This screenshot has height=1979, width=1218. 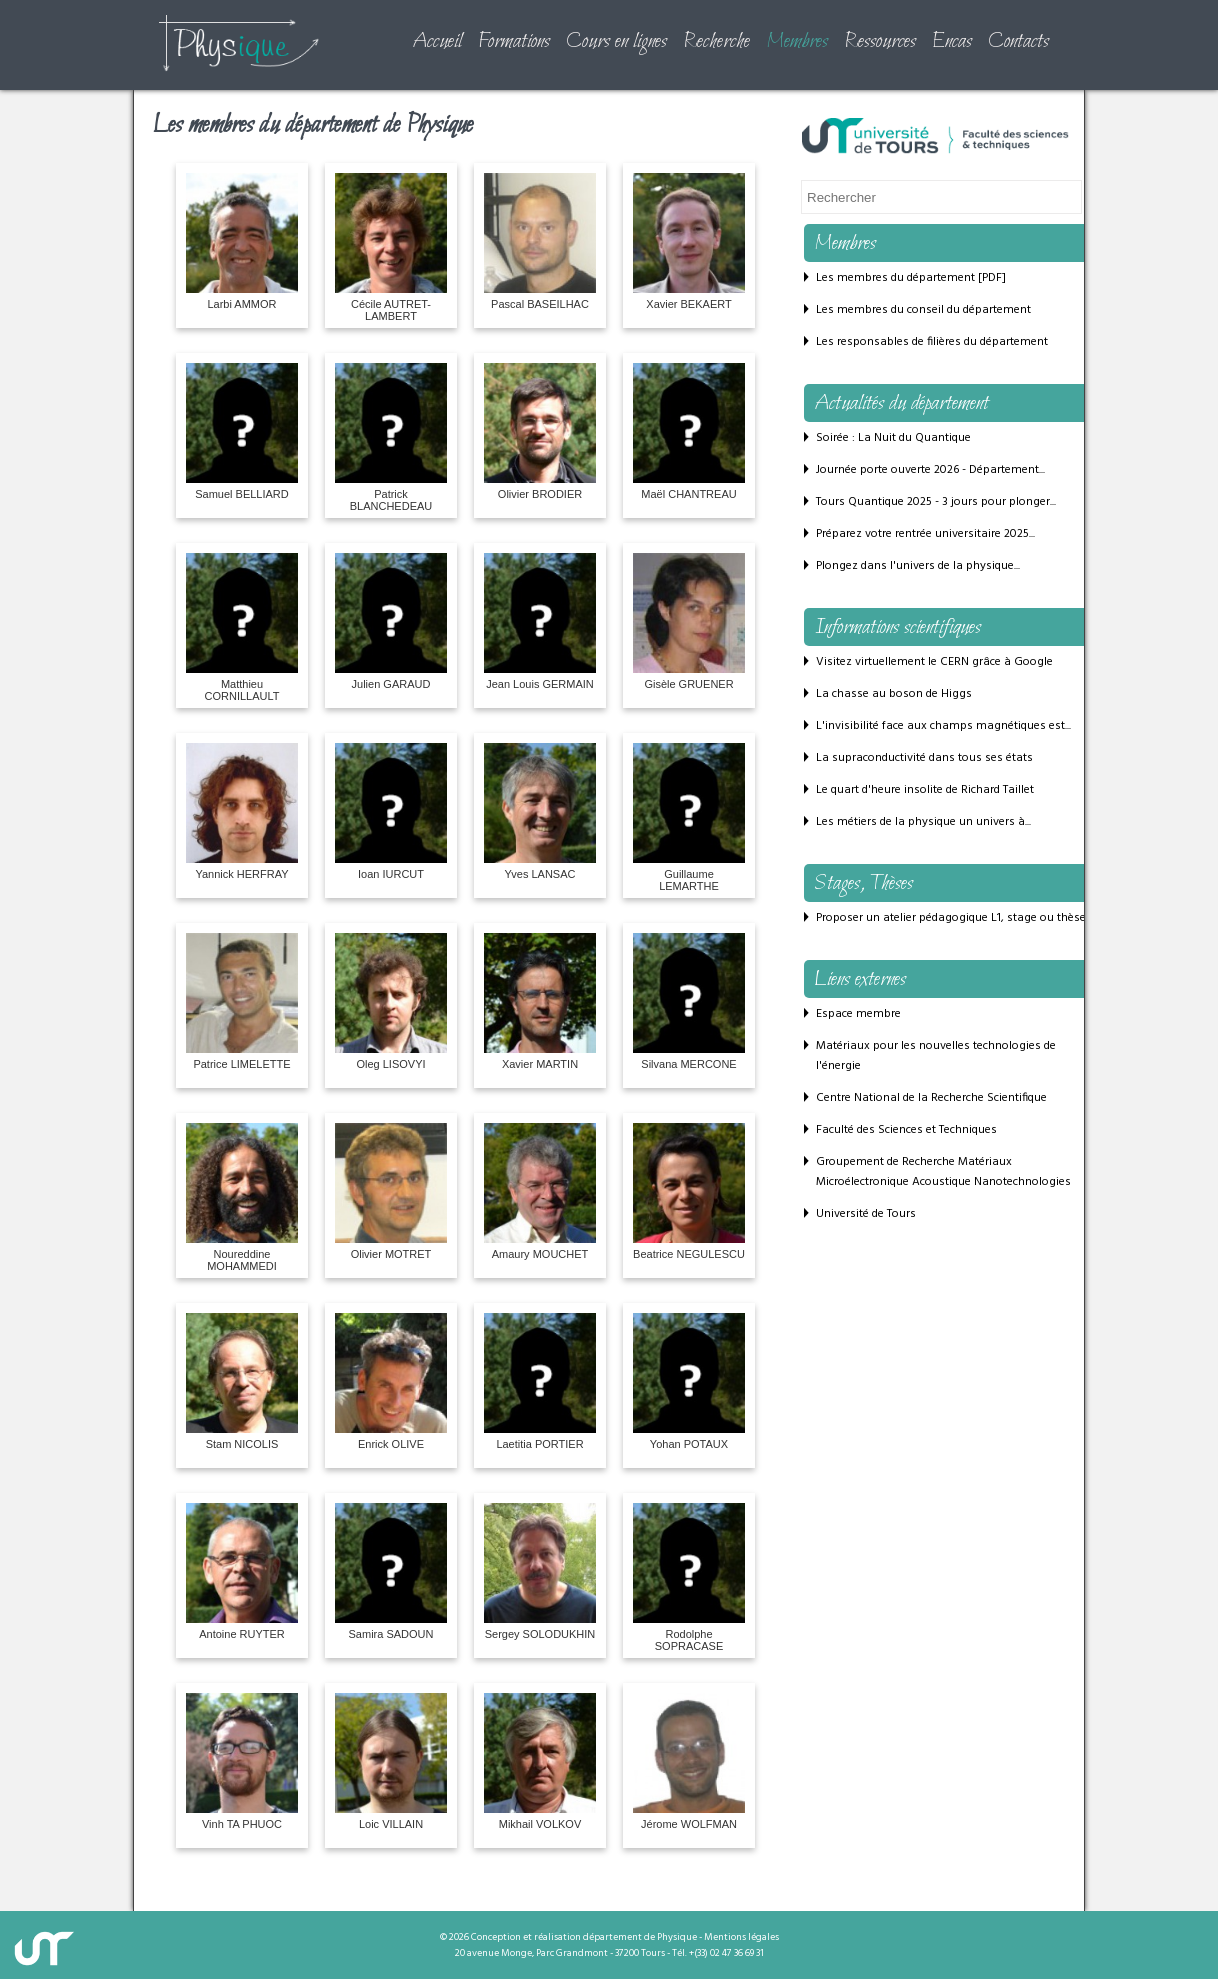 What do you see at coordinates (931, 1098) in the screenshot?
I see `Centre National de la Recherche Scientifique` at bounding box center [931, 1098].